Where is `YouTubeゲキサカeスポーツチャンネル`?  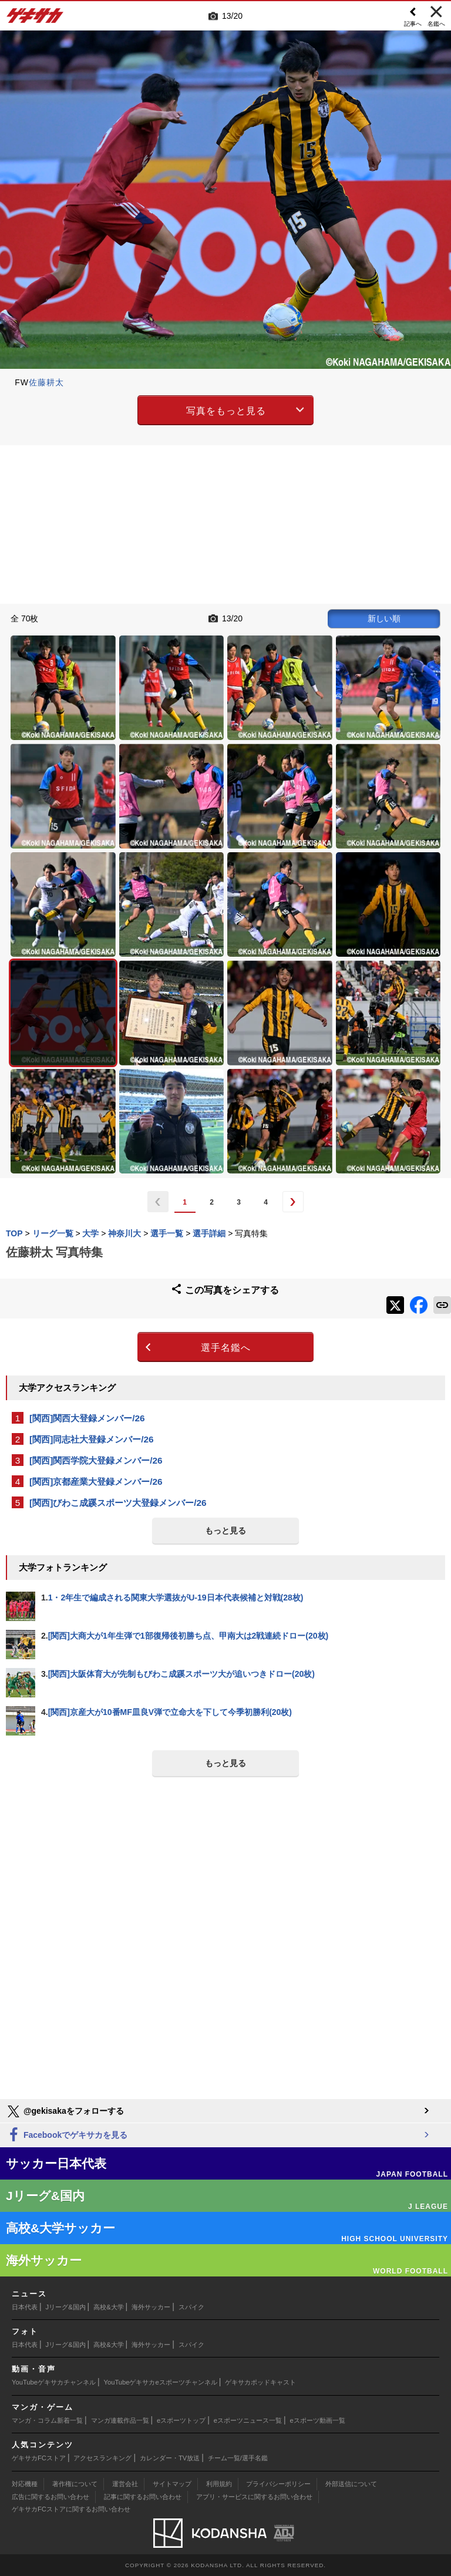
YouTubeゲキサカeスポーツチャンネル is located at coordinates (160, 2382).